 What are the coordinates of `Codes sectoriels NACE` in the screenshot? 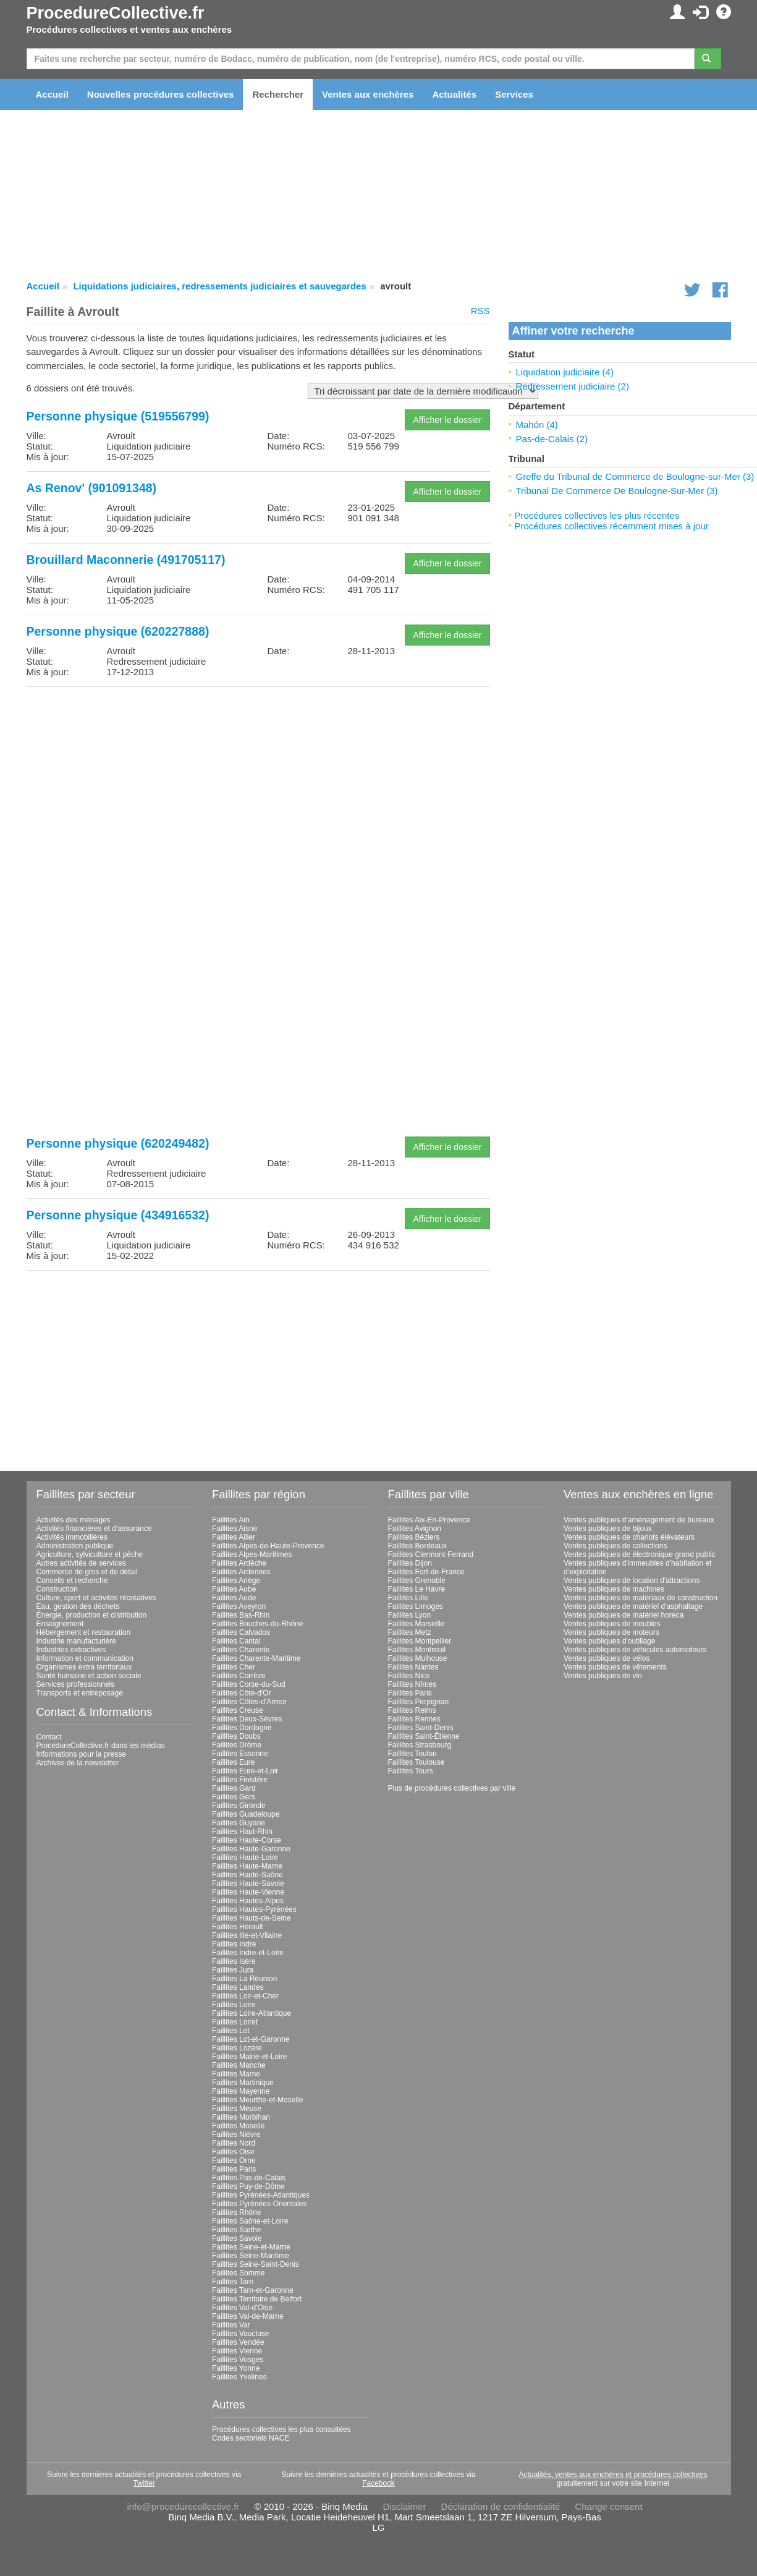 It's located at (250, 2438).